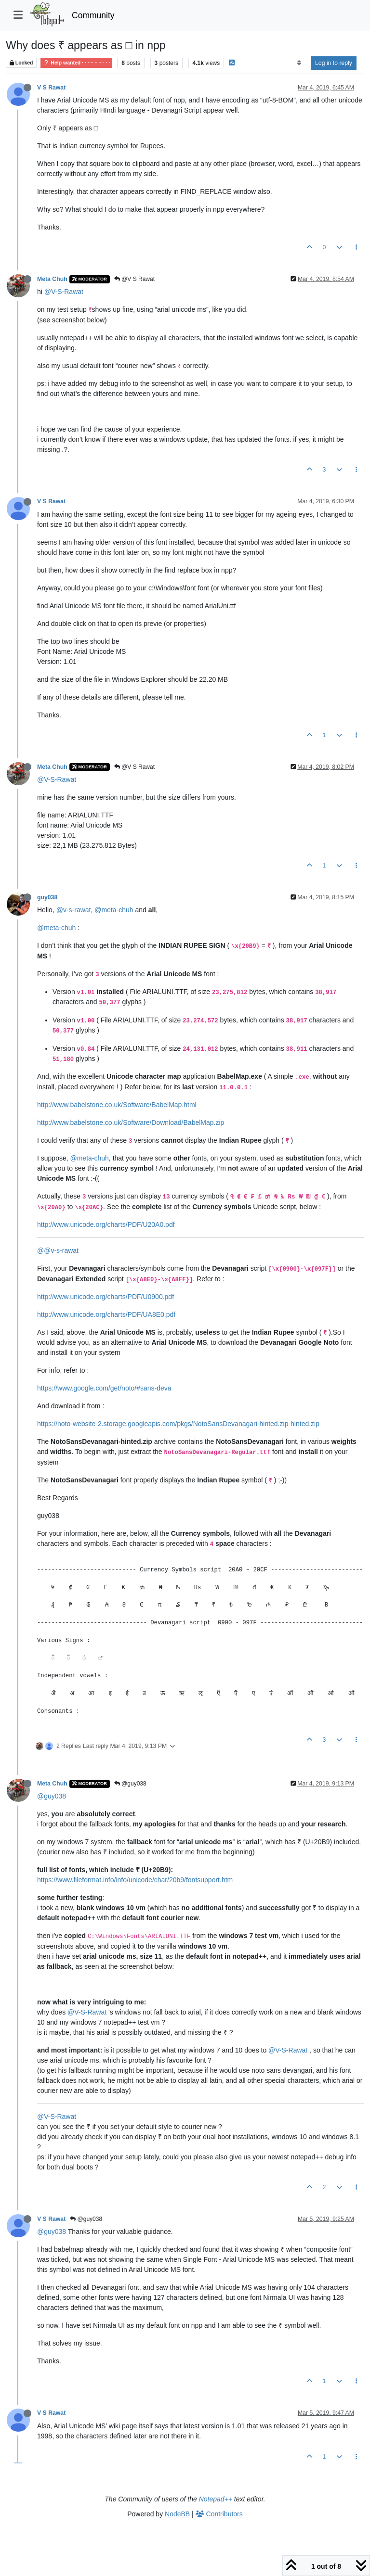 The width and height of the screenshot is (370, 2576). Describe the element at coordinates (73, 910) in the screenshot. I see `@v-s-rawat` at that location.